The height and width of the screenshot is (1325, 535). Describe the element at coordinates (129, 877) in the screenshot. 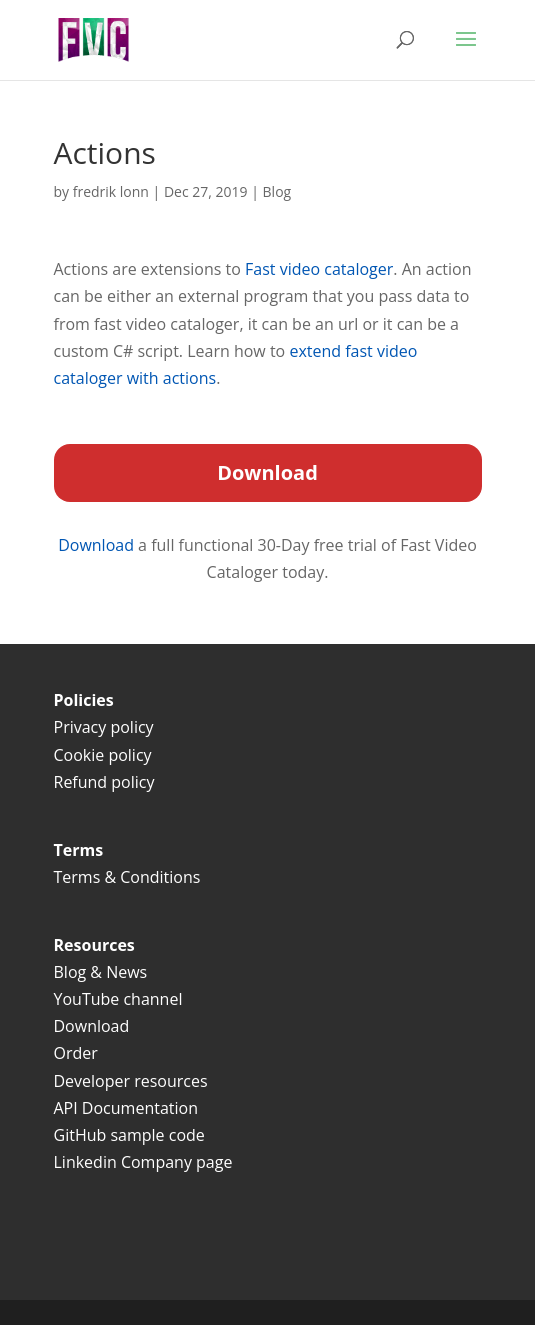

I see `Terms & Conditions` at that location.